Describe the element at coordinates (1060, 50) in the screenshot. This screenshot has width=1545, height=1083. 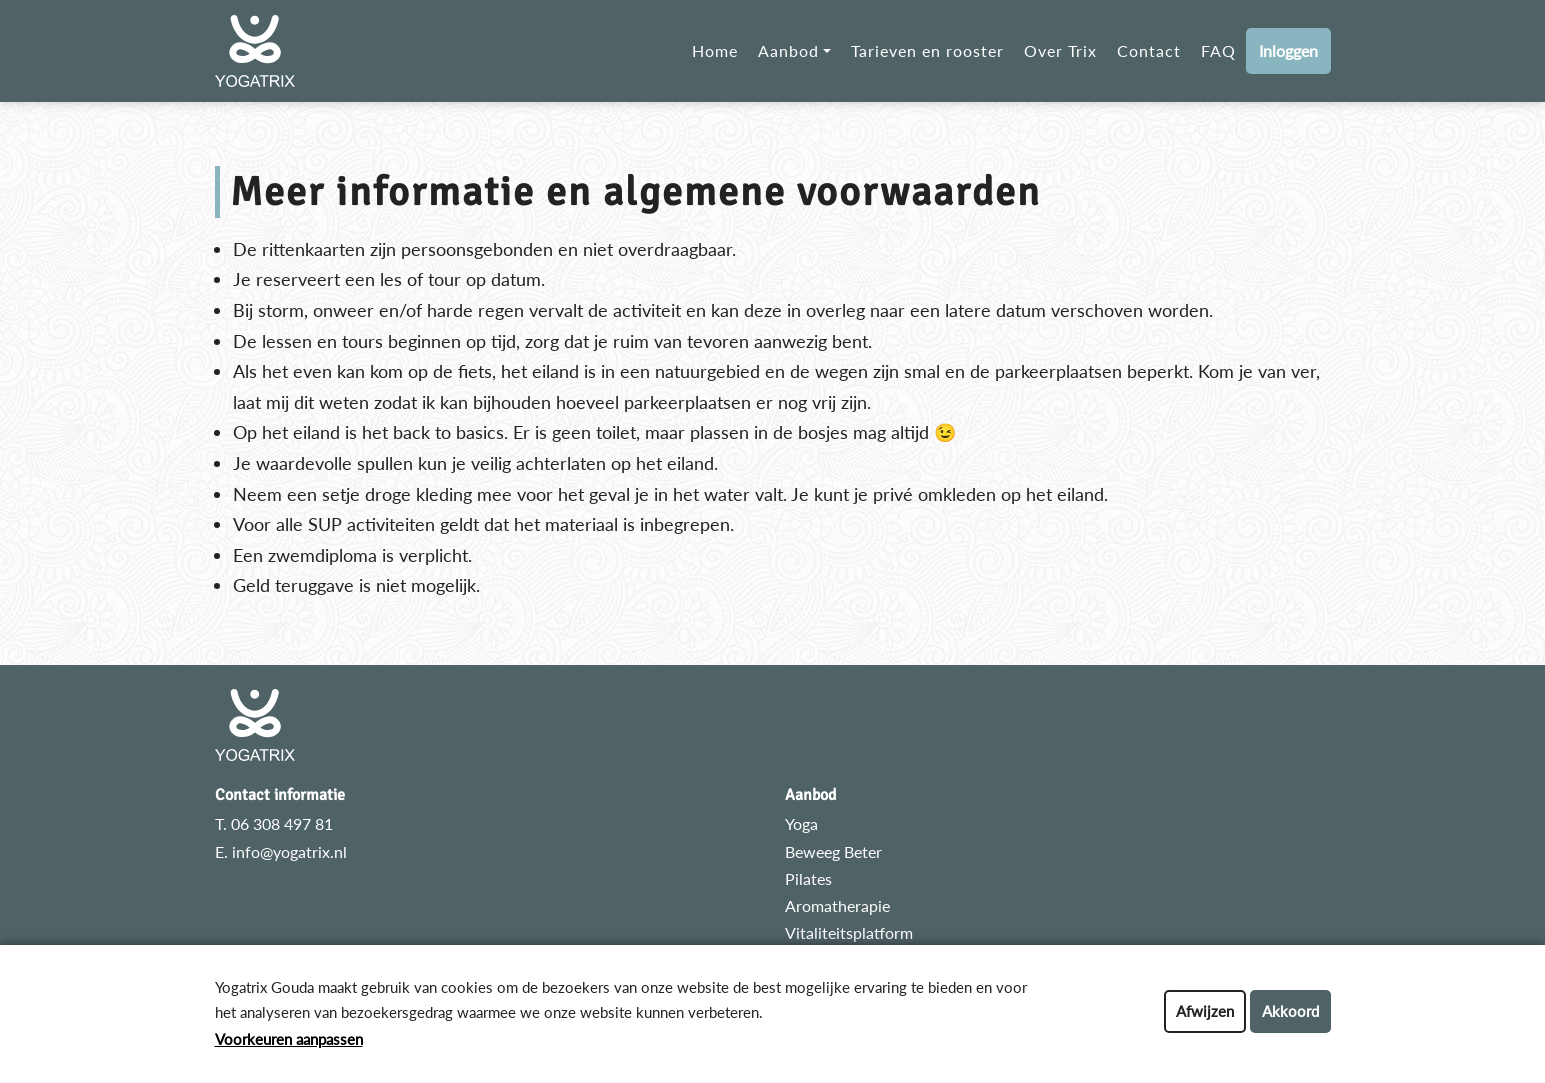
I see `Over Trix` at that location.